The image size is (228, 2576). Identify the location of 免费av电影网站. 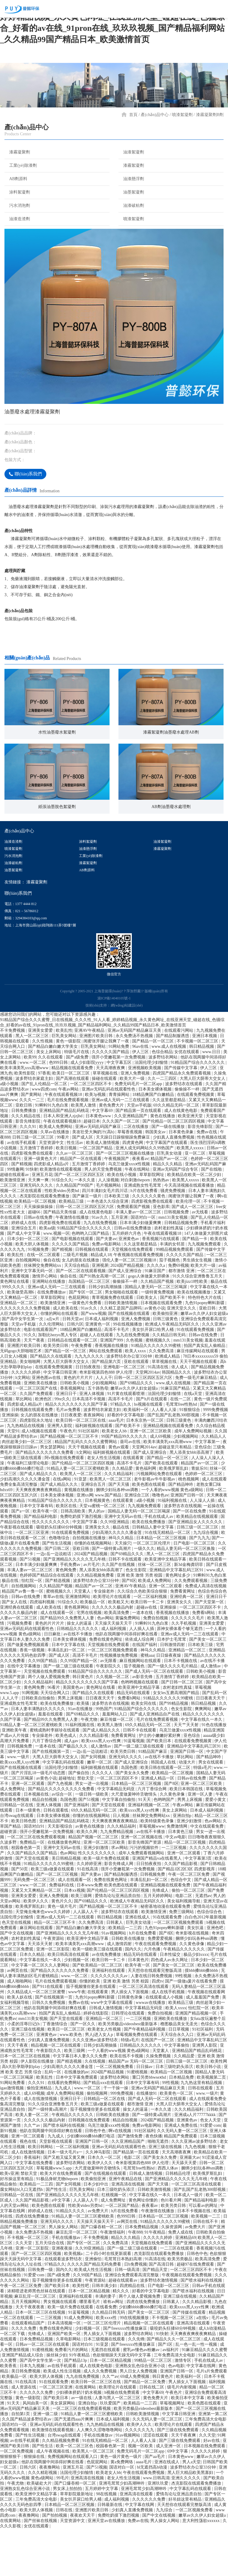
(107, 1291).